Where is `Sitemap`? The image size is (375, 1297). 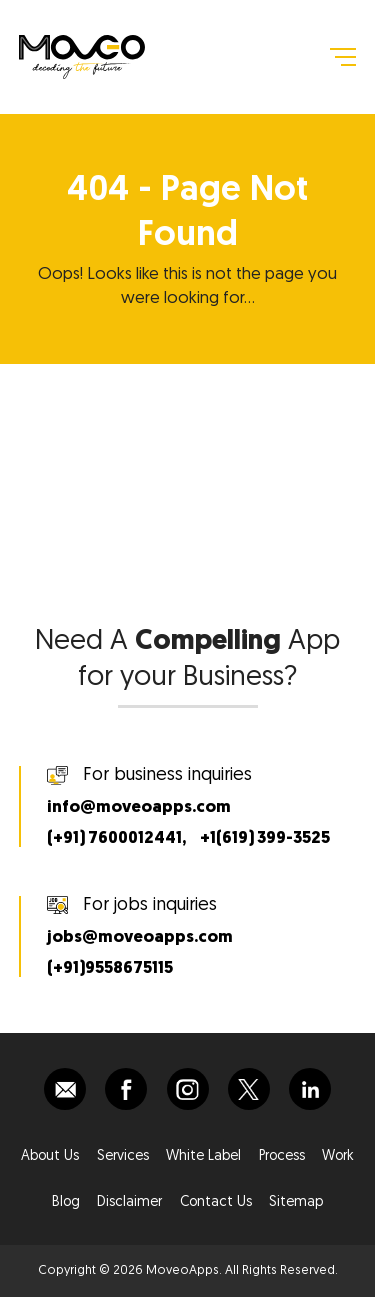
Sitemap is located at coordinates (296, 1202).